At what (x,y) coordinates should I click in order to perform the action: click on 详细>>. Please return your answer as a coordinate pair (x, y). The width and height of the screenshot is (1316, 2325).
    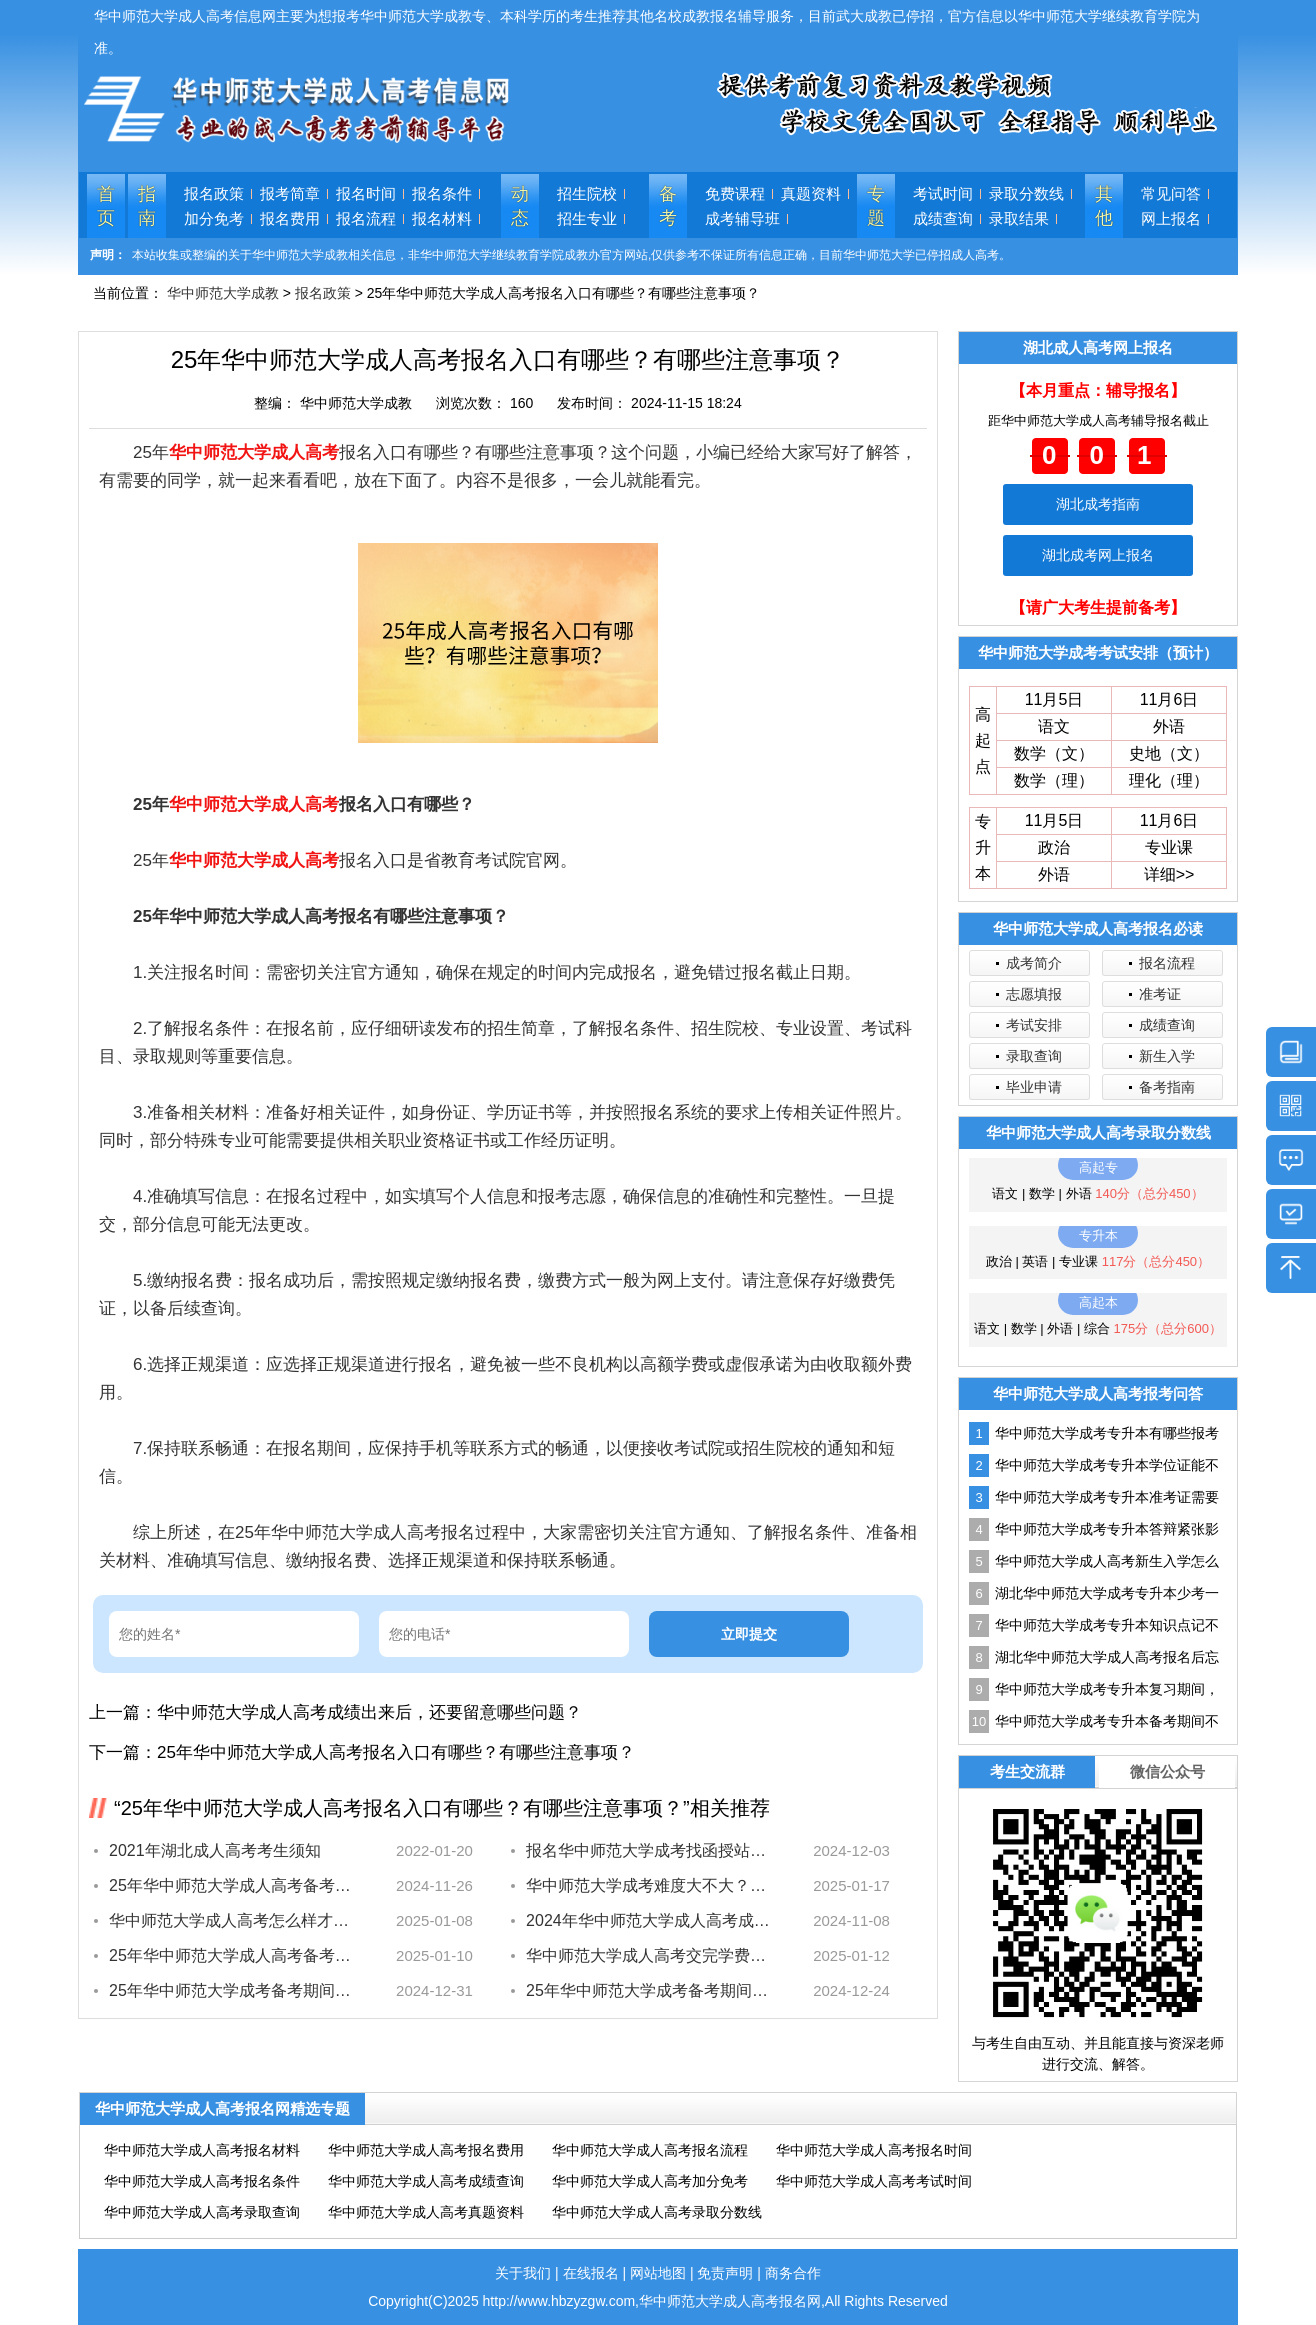
    Looking at the image, I should click on (1169, 874).